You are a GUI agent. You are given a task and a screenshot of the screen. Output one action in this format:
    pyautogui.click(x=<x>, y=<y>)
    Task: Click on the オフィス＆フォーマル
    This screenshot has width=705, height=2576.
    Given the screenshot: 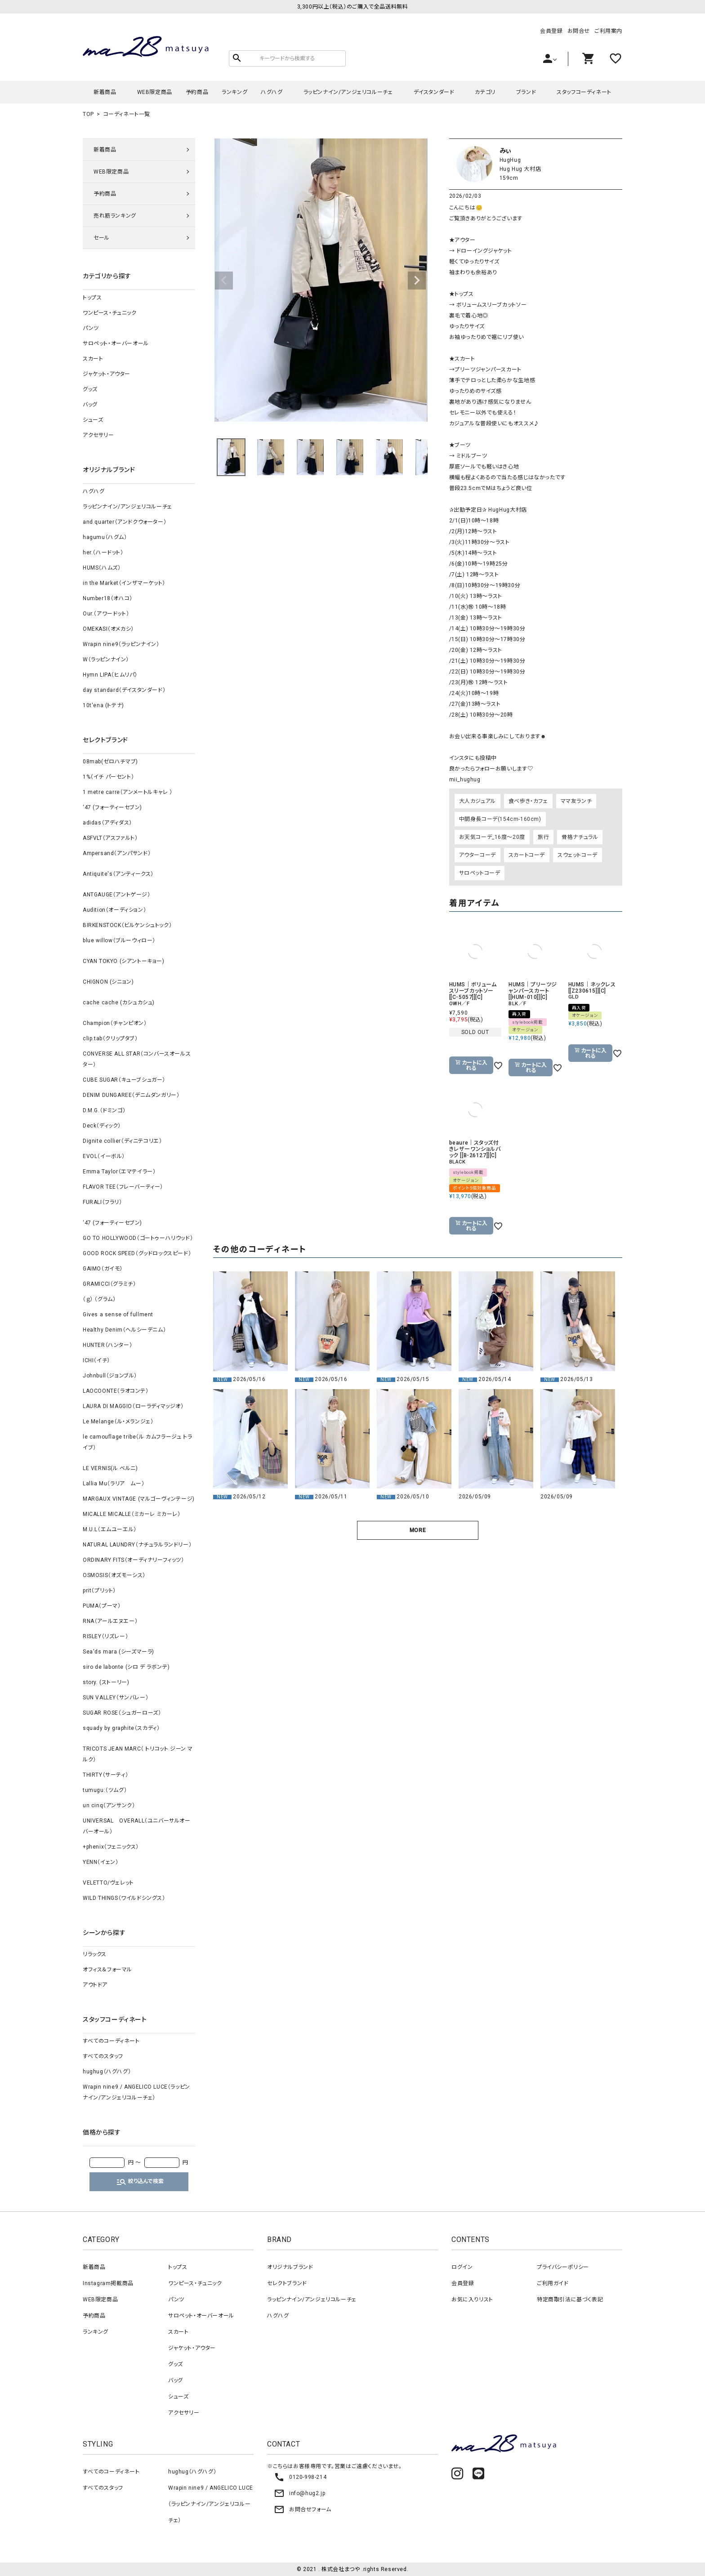 What is the action you would take?
    pyautogui.click(x=107, y=1969)
    